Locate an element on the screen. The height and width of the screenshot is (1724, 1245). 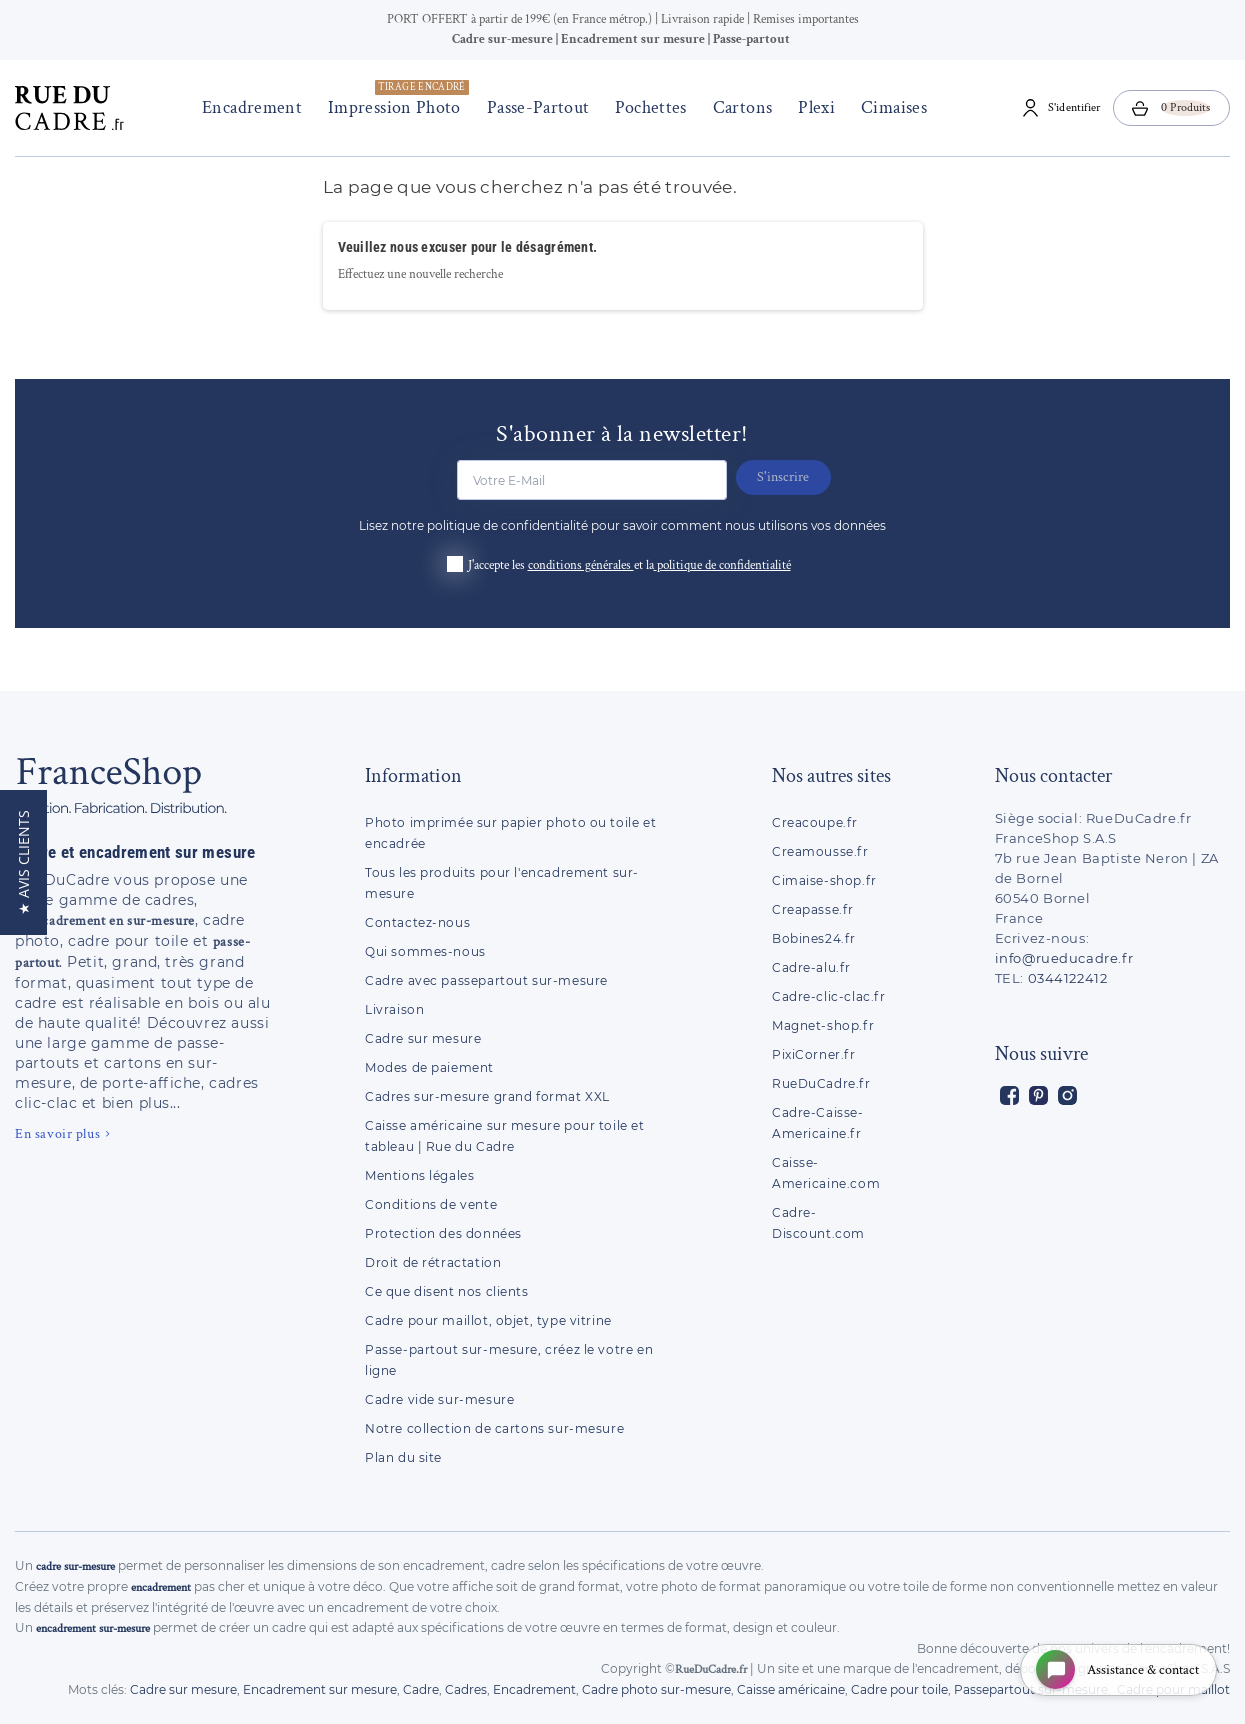
Facebook is located at coordinates (1009, 1095).